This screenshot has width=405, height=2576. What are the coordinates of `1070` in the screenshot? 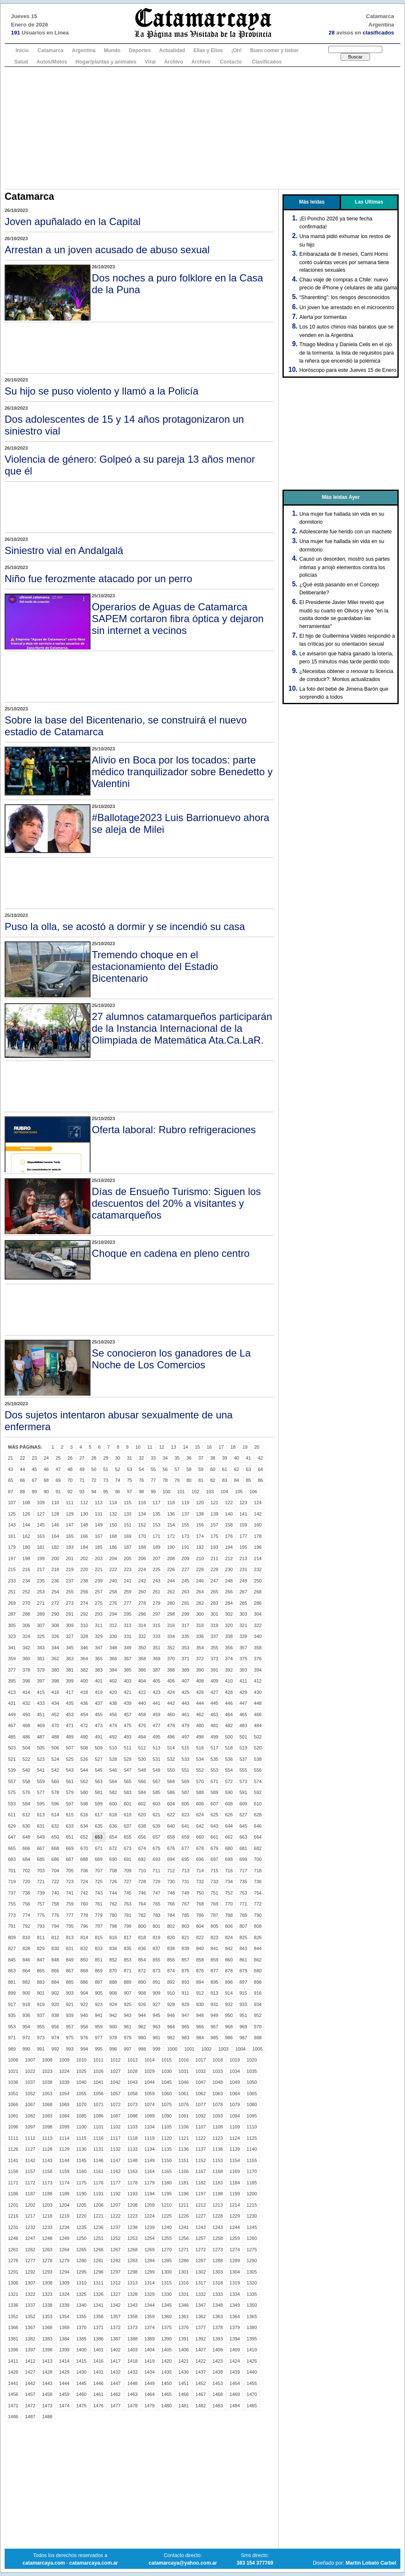 It's located at (81, 2104).